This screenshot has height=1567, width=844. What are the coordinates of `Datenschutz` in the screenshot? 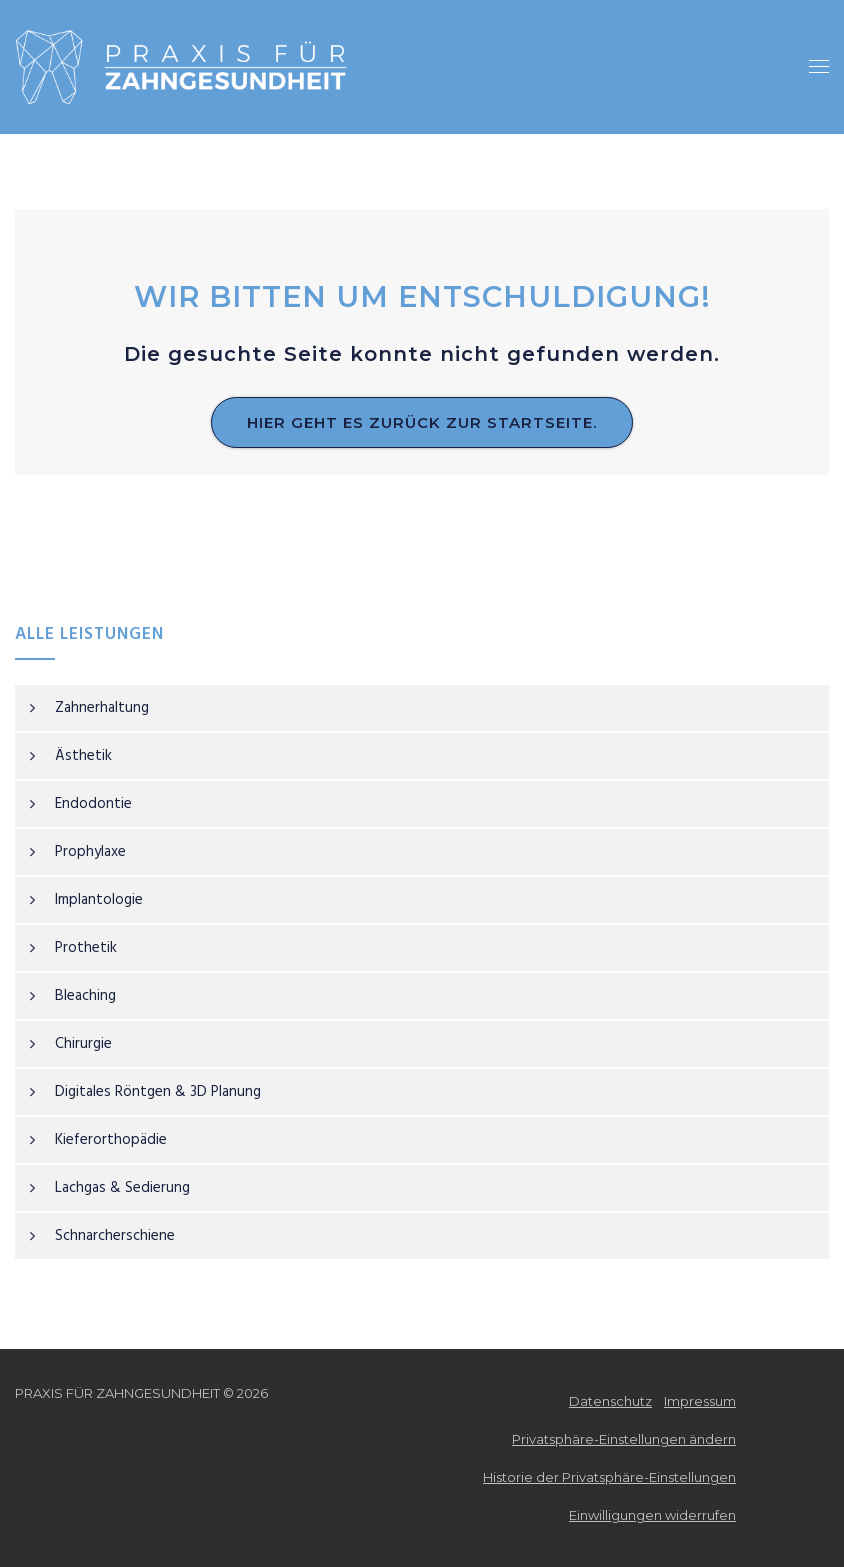 It's located at (610, 1401).